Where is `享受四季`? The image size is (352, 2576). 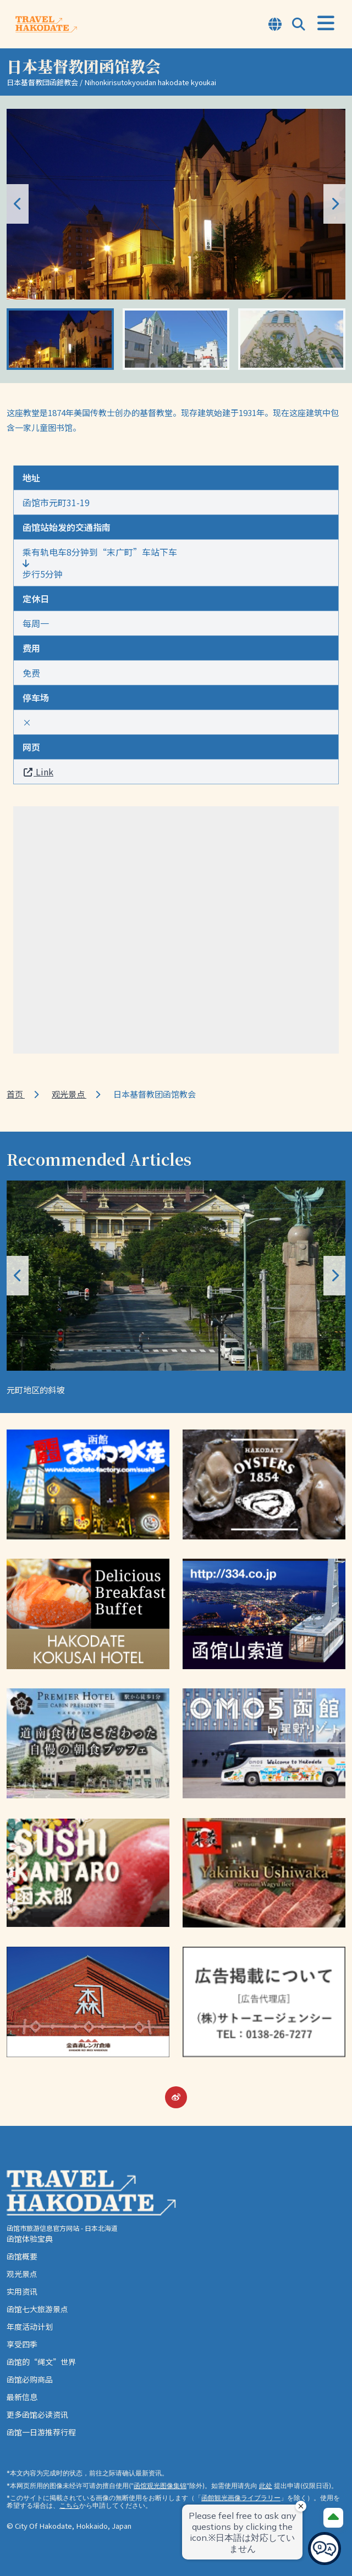
享受四季 is located at coordinates (22, 2344).